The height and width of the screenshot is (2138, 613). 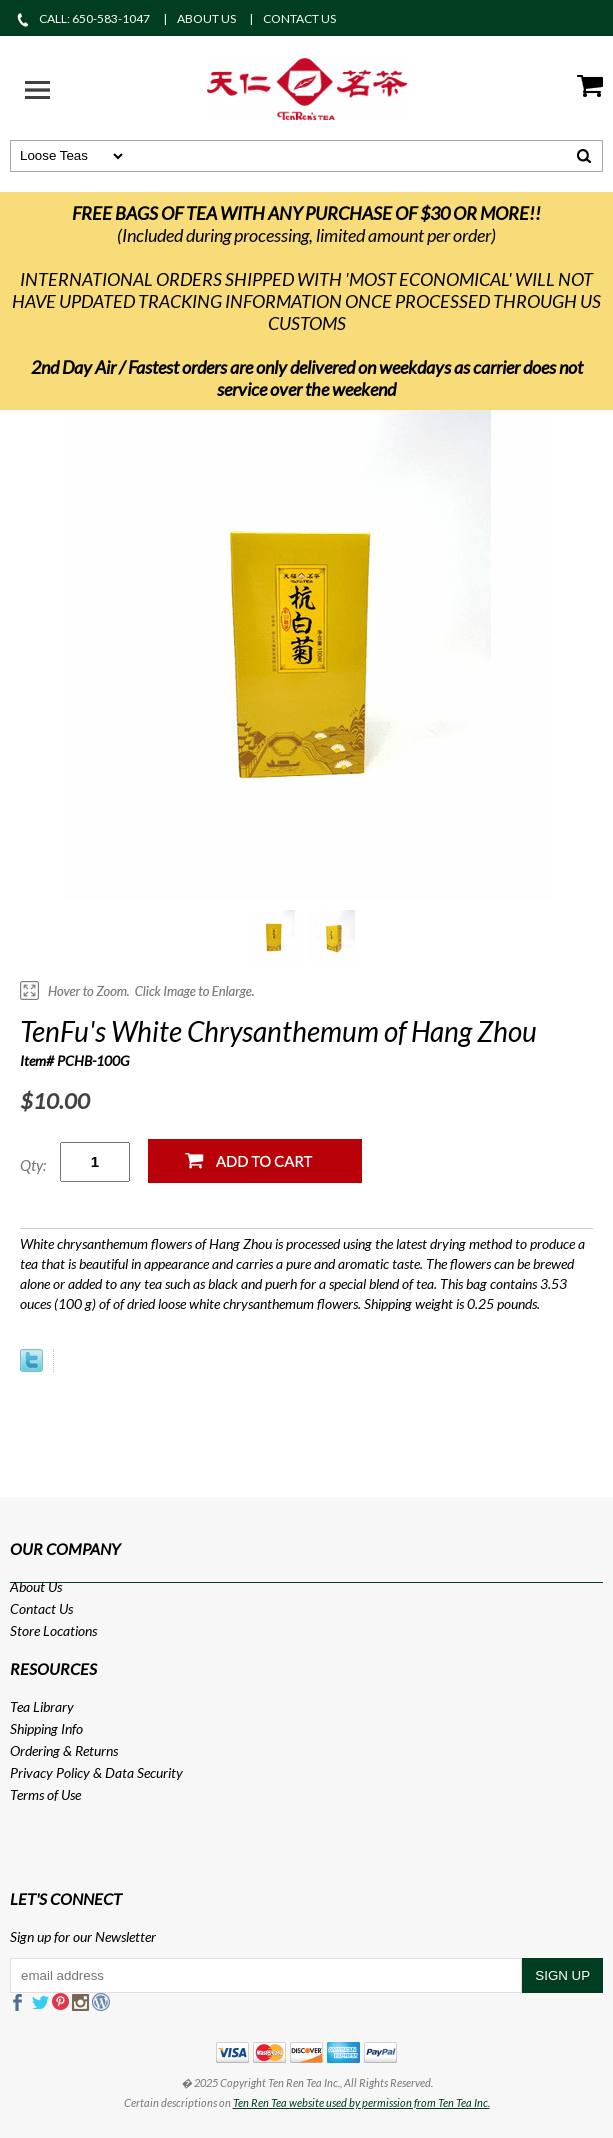 I want to click on CALL: 650-583-1047, so click(x=82, y=18).